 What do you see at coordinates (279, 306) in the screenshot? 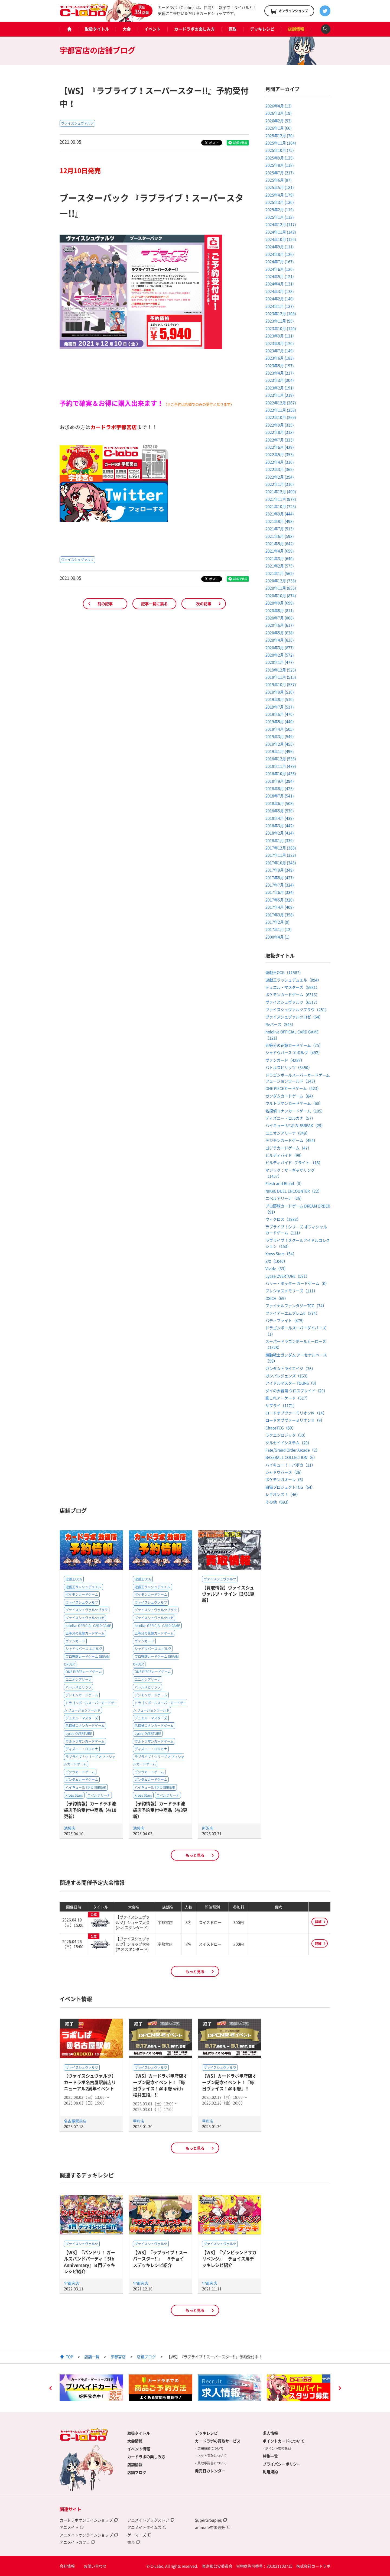
I see `2024年1月 (137)` at bounding box center [279, 306].